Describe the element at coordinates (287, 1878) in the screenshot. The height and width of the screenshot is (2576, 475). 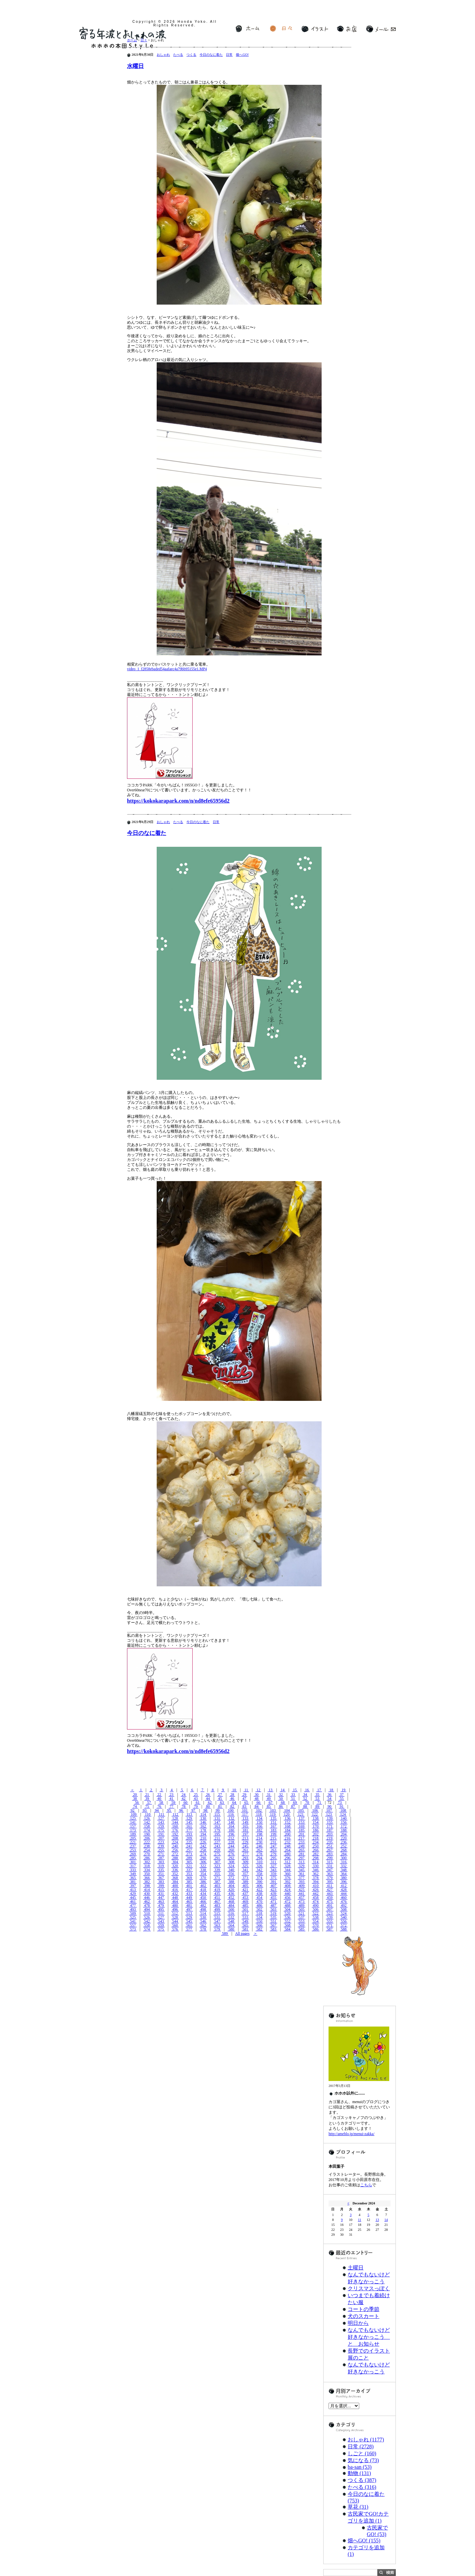
I see `376` at that location.